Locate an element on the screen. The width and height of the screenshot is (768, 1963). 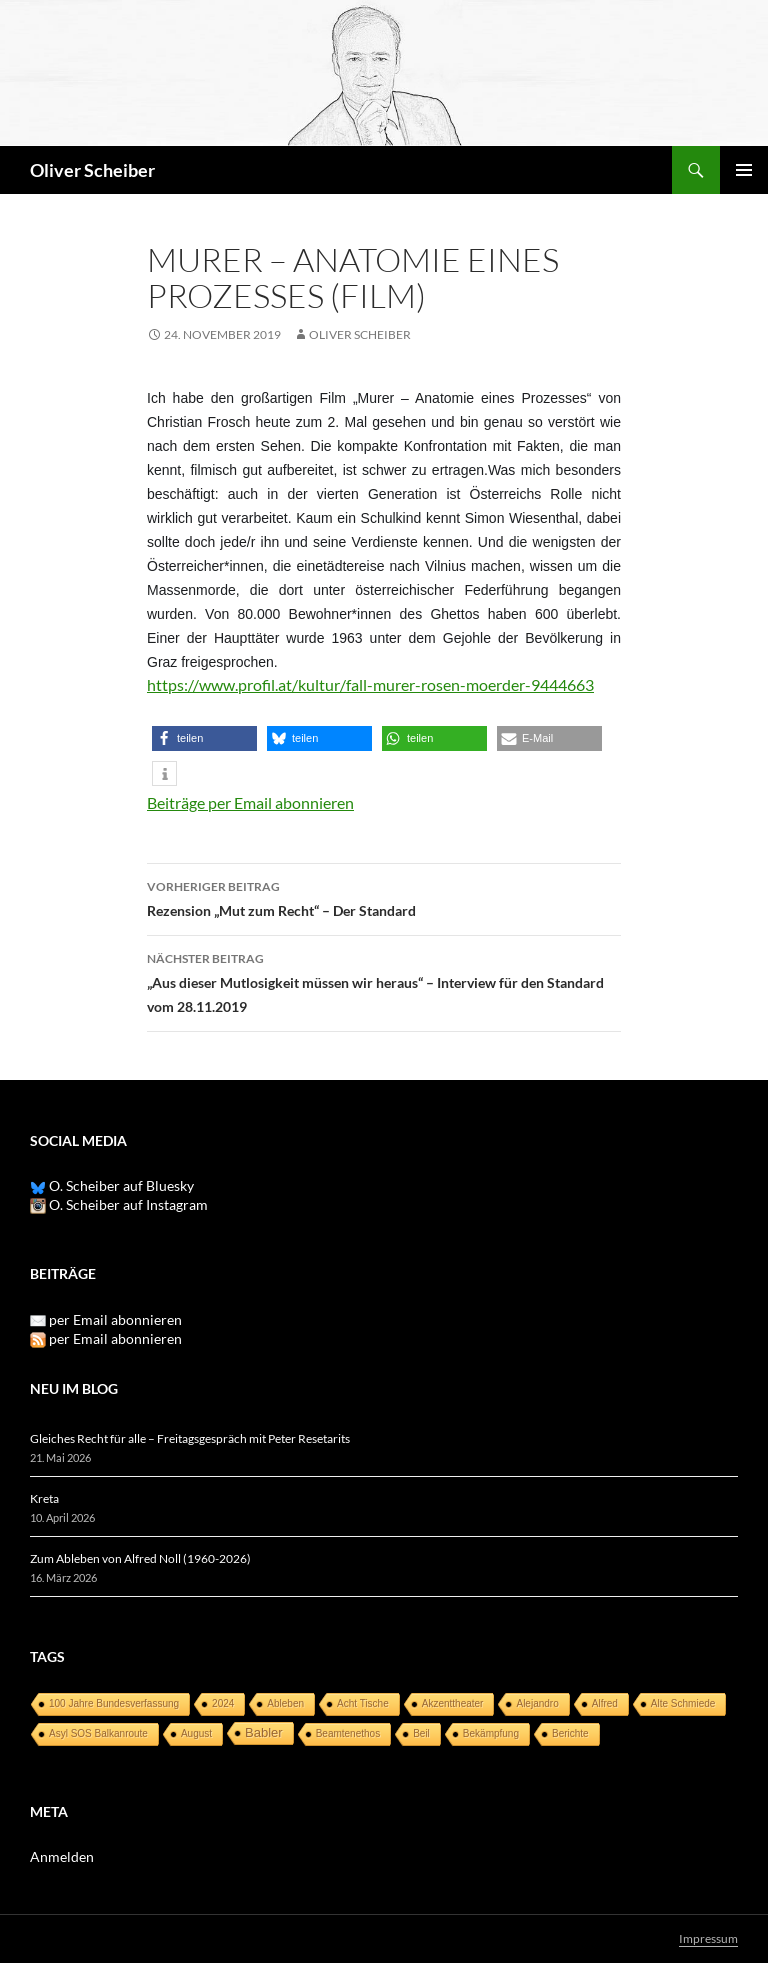
https://www.profil.at/kultur/fall-murer-rosen-moerder-9444663 is located at coordinates (370, 684).